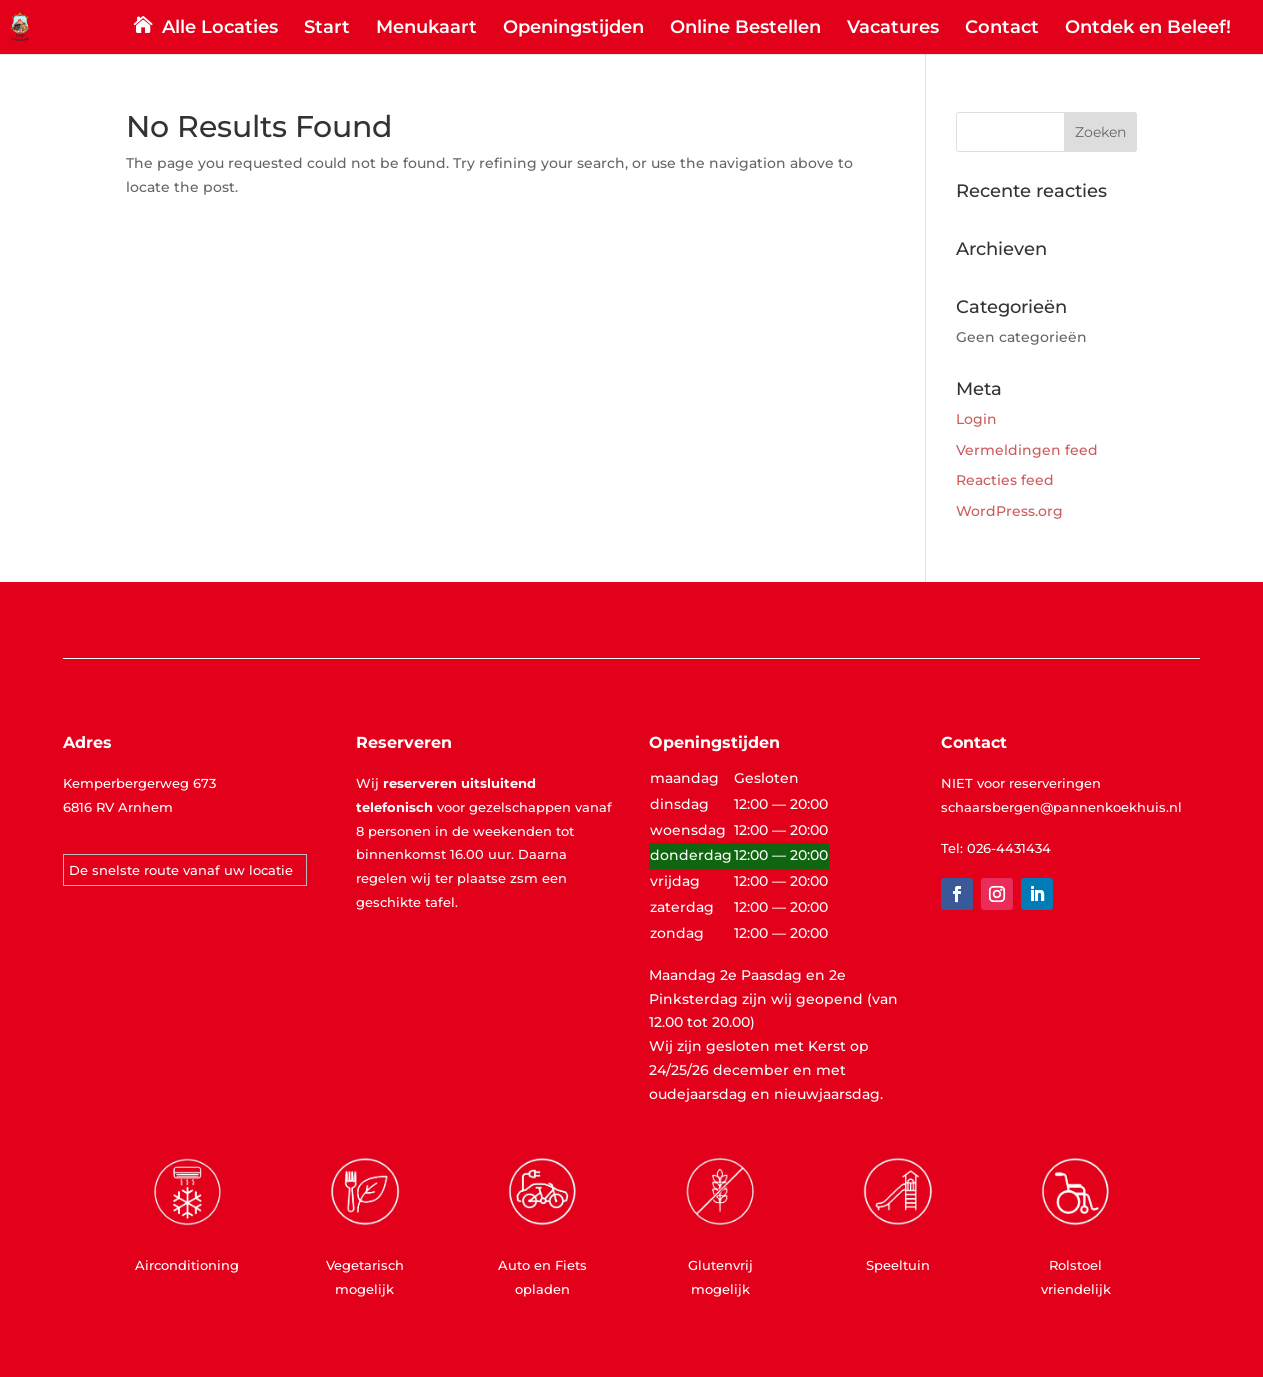  What do you see at coordinates (1148, 29) in the screenshot?
I see `Ontdek en Beleef!` at bounding box center [1148, 29].